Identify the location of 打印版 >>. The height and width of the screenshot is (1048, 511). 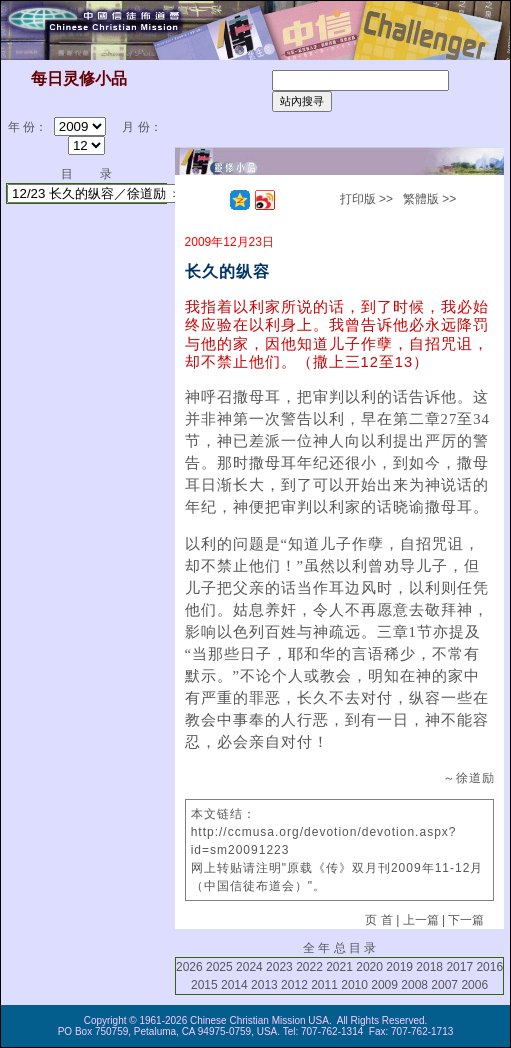
(366, 199).